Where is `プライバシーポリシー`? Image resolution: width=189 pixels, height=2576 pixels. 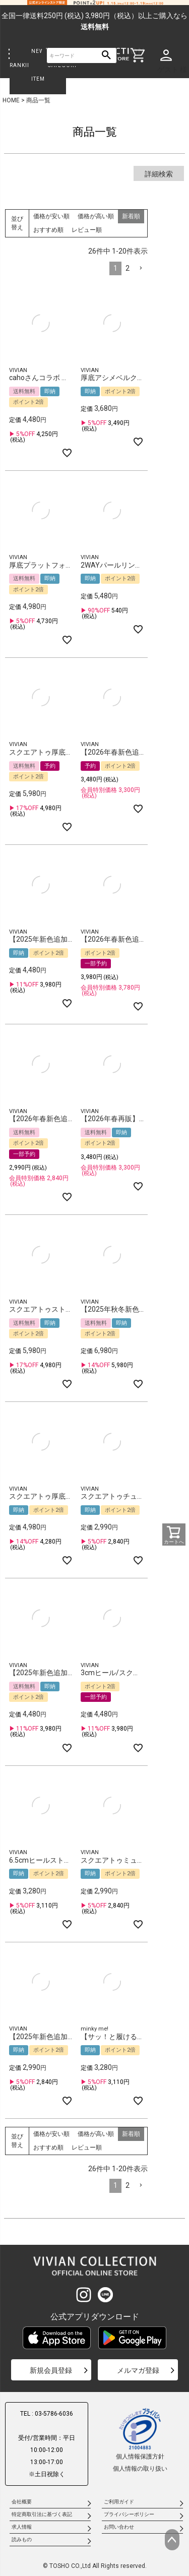 プライバシーポリシー is located at coordinates (129, 2514).